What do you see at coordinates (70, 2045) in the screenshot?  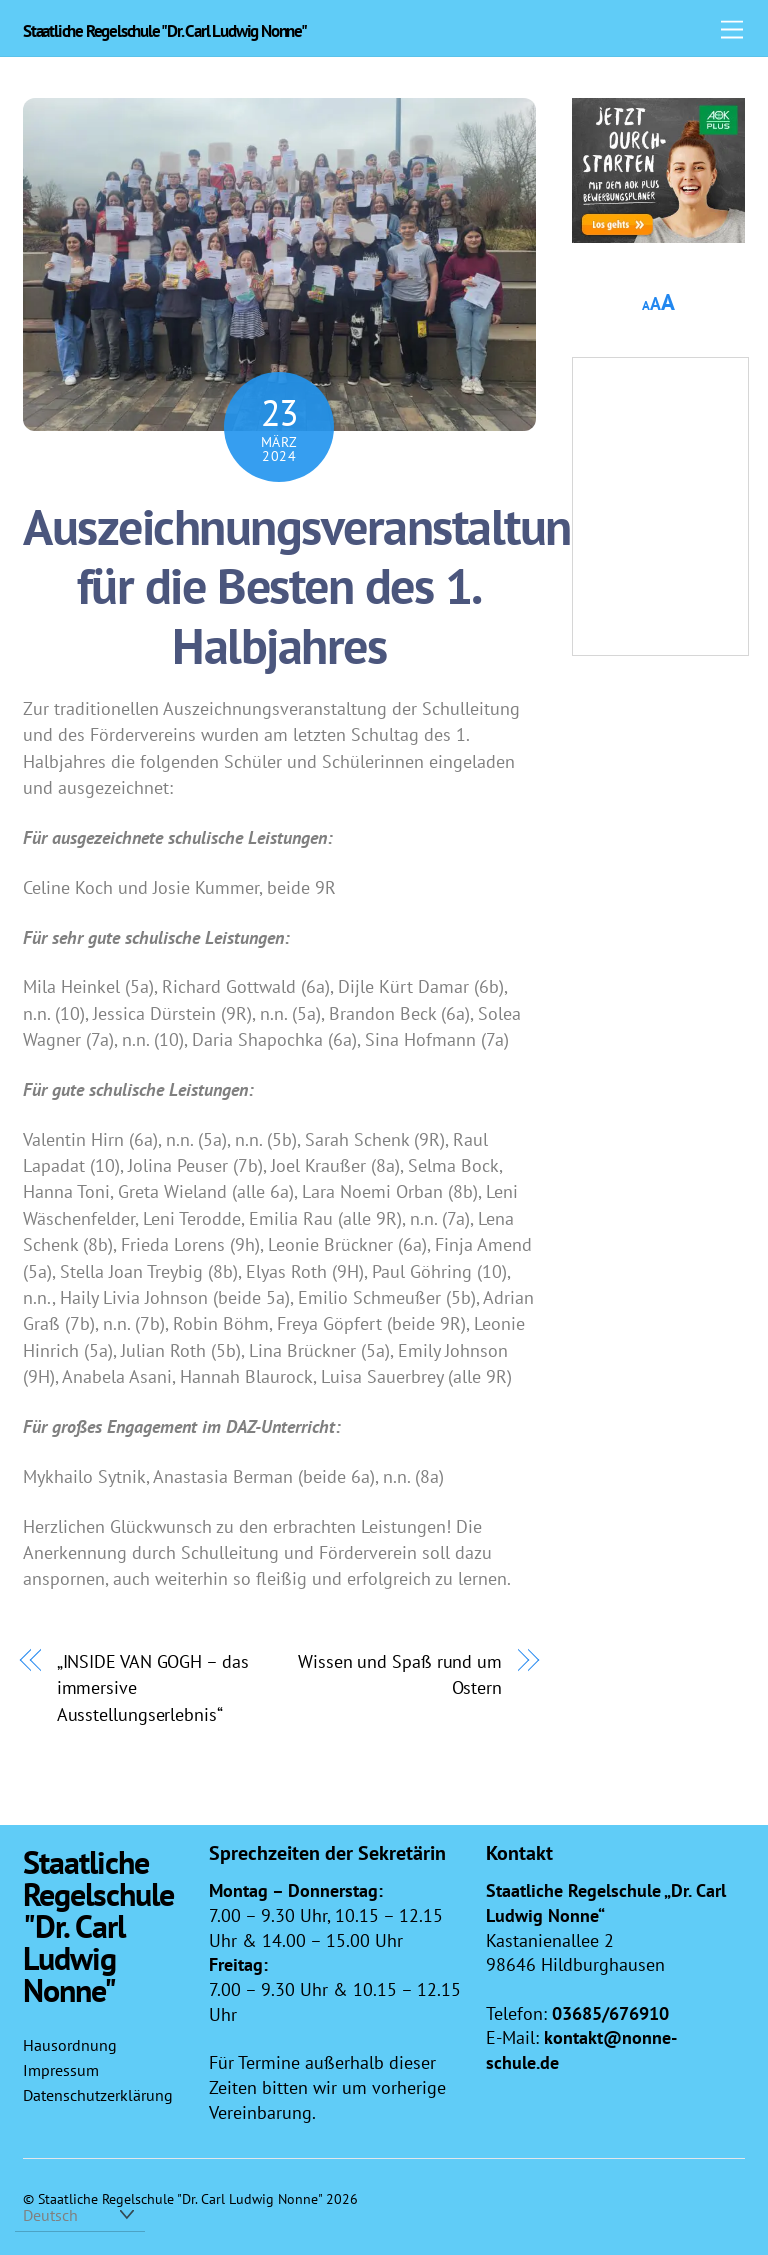 I see `Hausordnung` at bounding box center [70, 2045].